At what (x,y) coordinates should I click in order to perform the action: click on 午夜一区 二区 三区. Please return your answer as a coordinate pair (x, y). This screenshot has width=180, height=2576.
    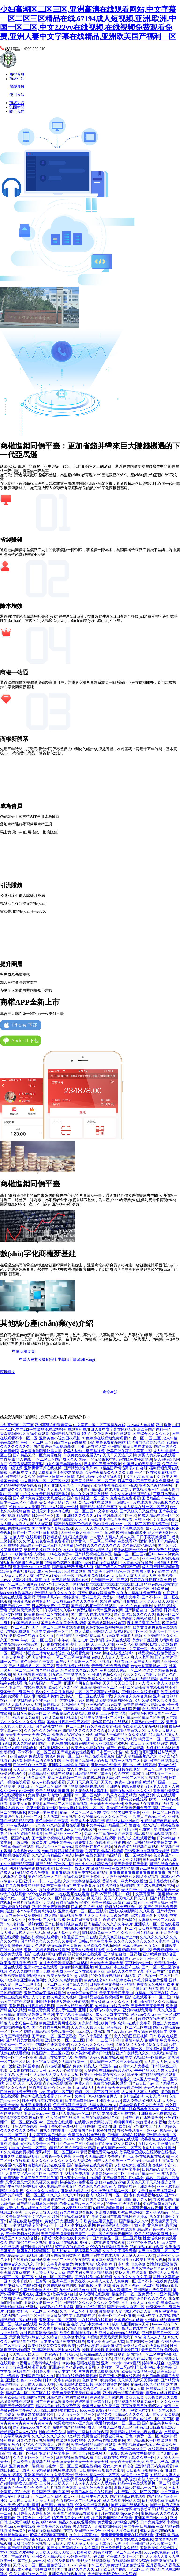
    Looking at the image, I should click on (145, 1438).